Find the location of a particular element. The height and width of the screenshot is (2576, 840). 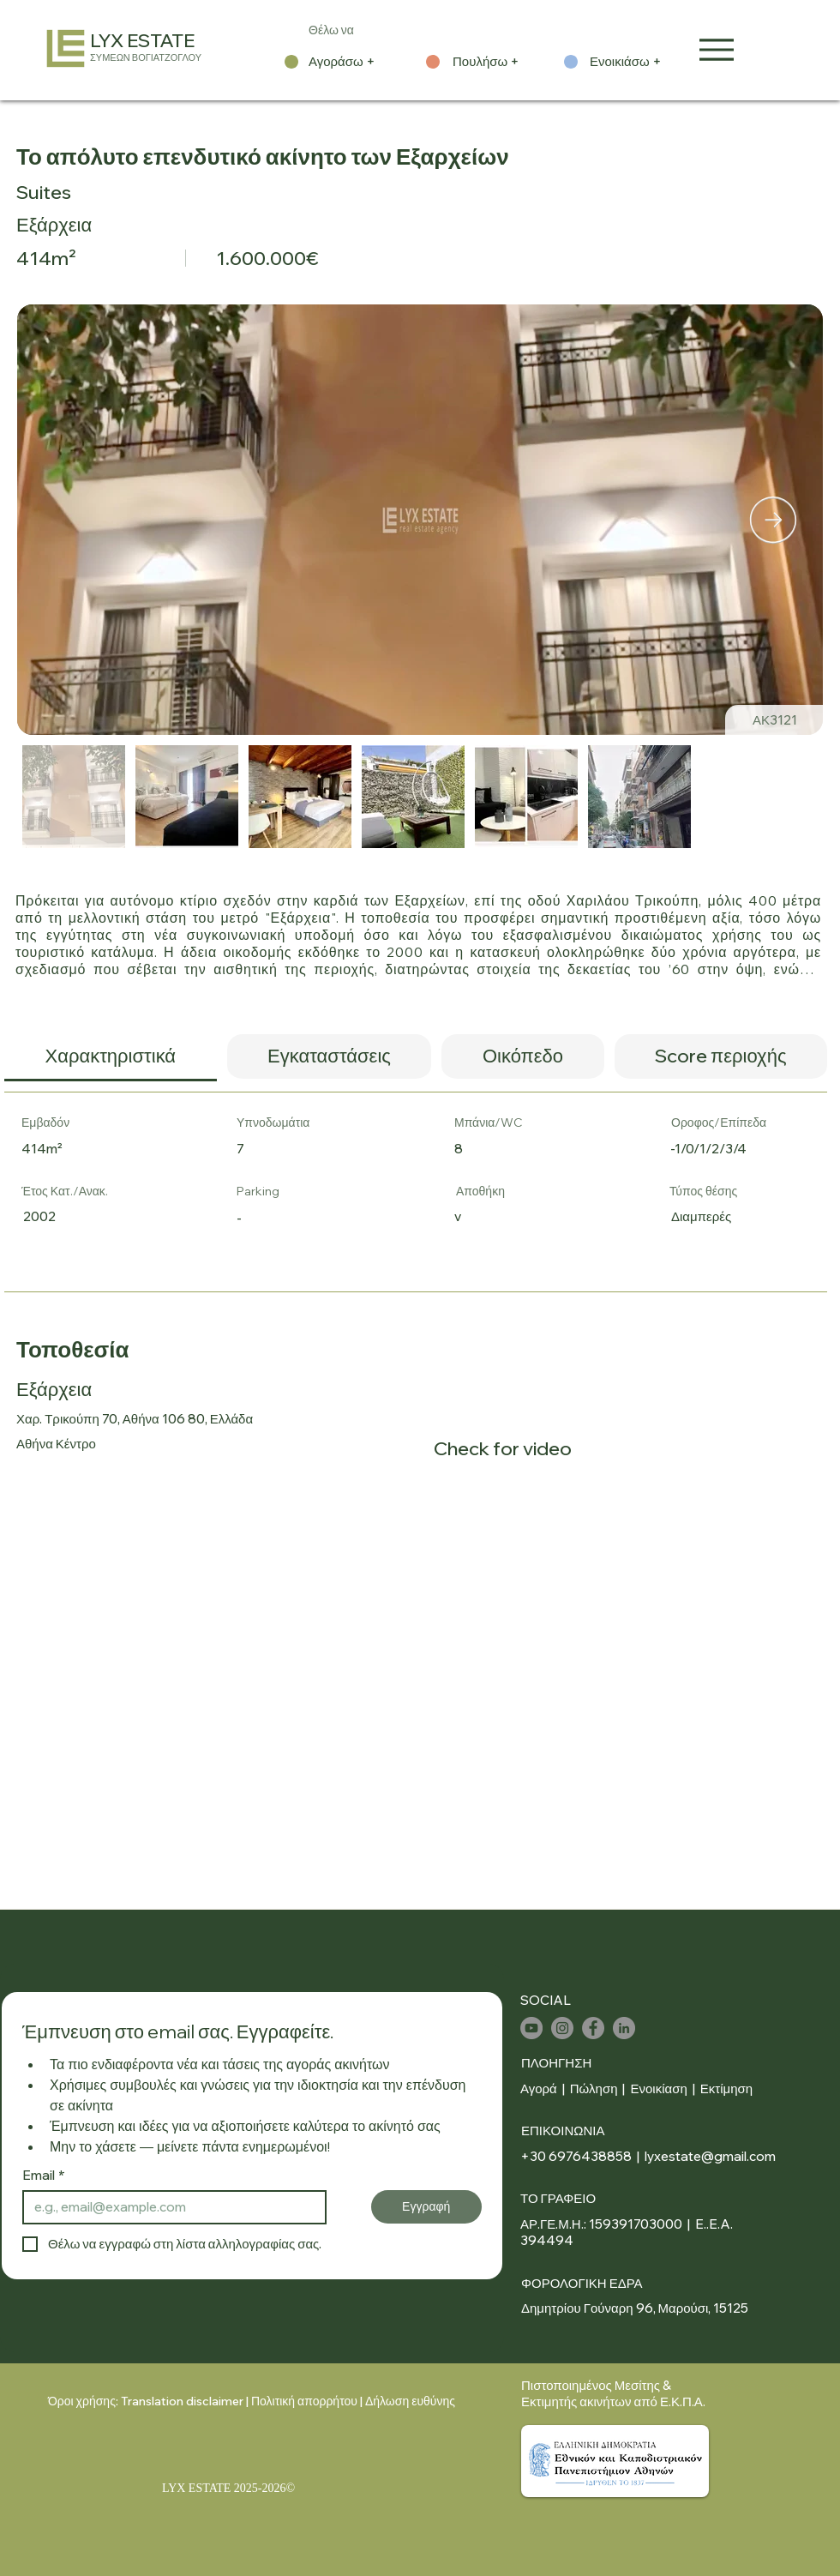

LYX ESTATE is located at coordinates (142, 40).